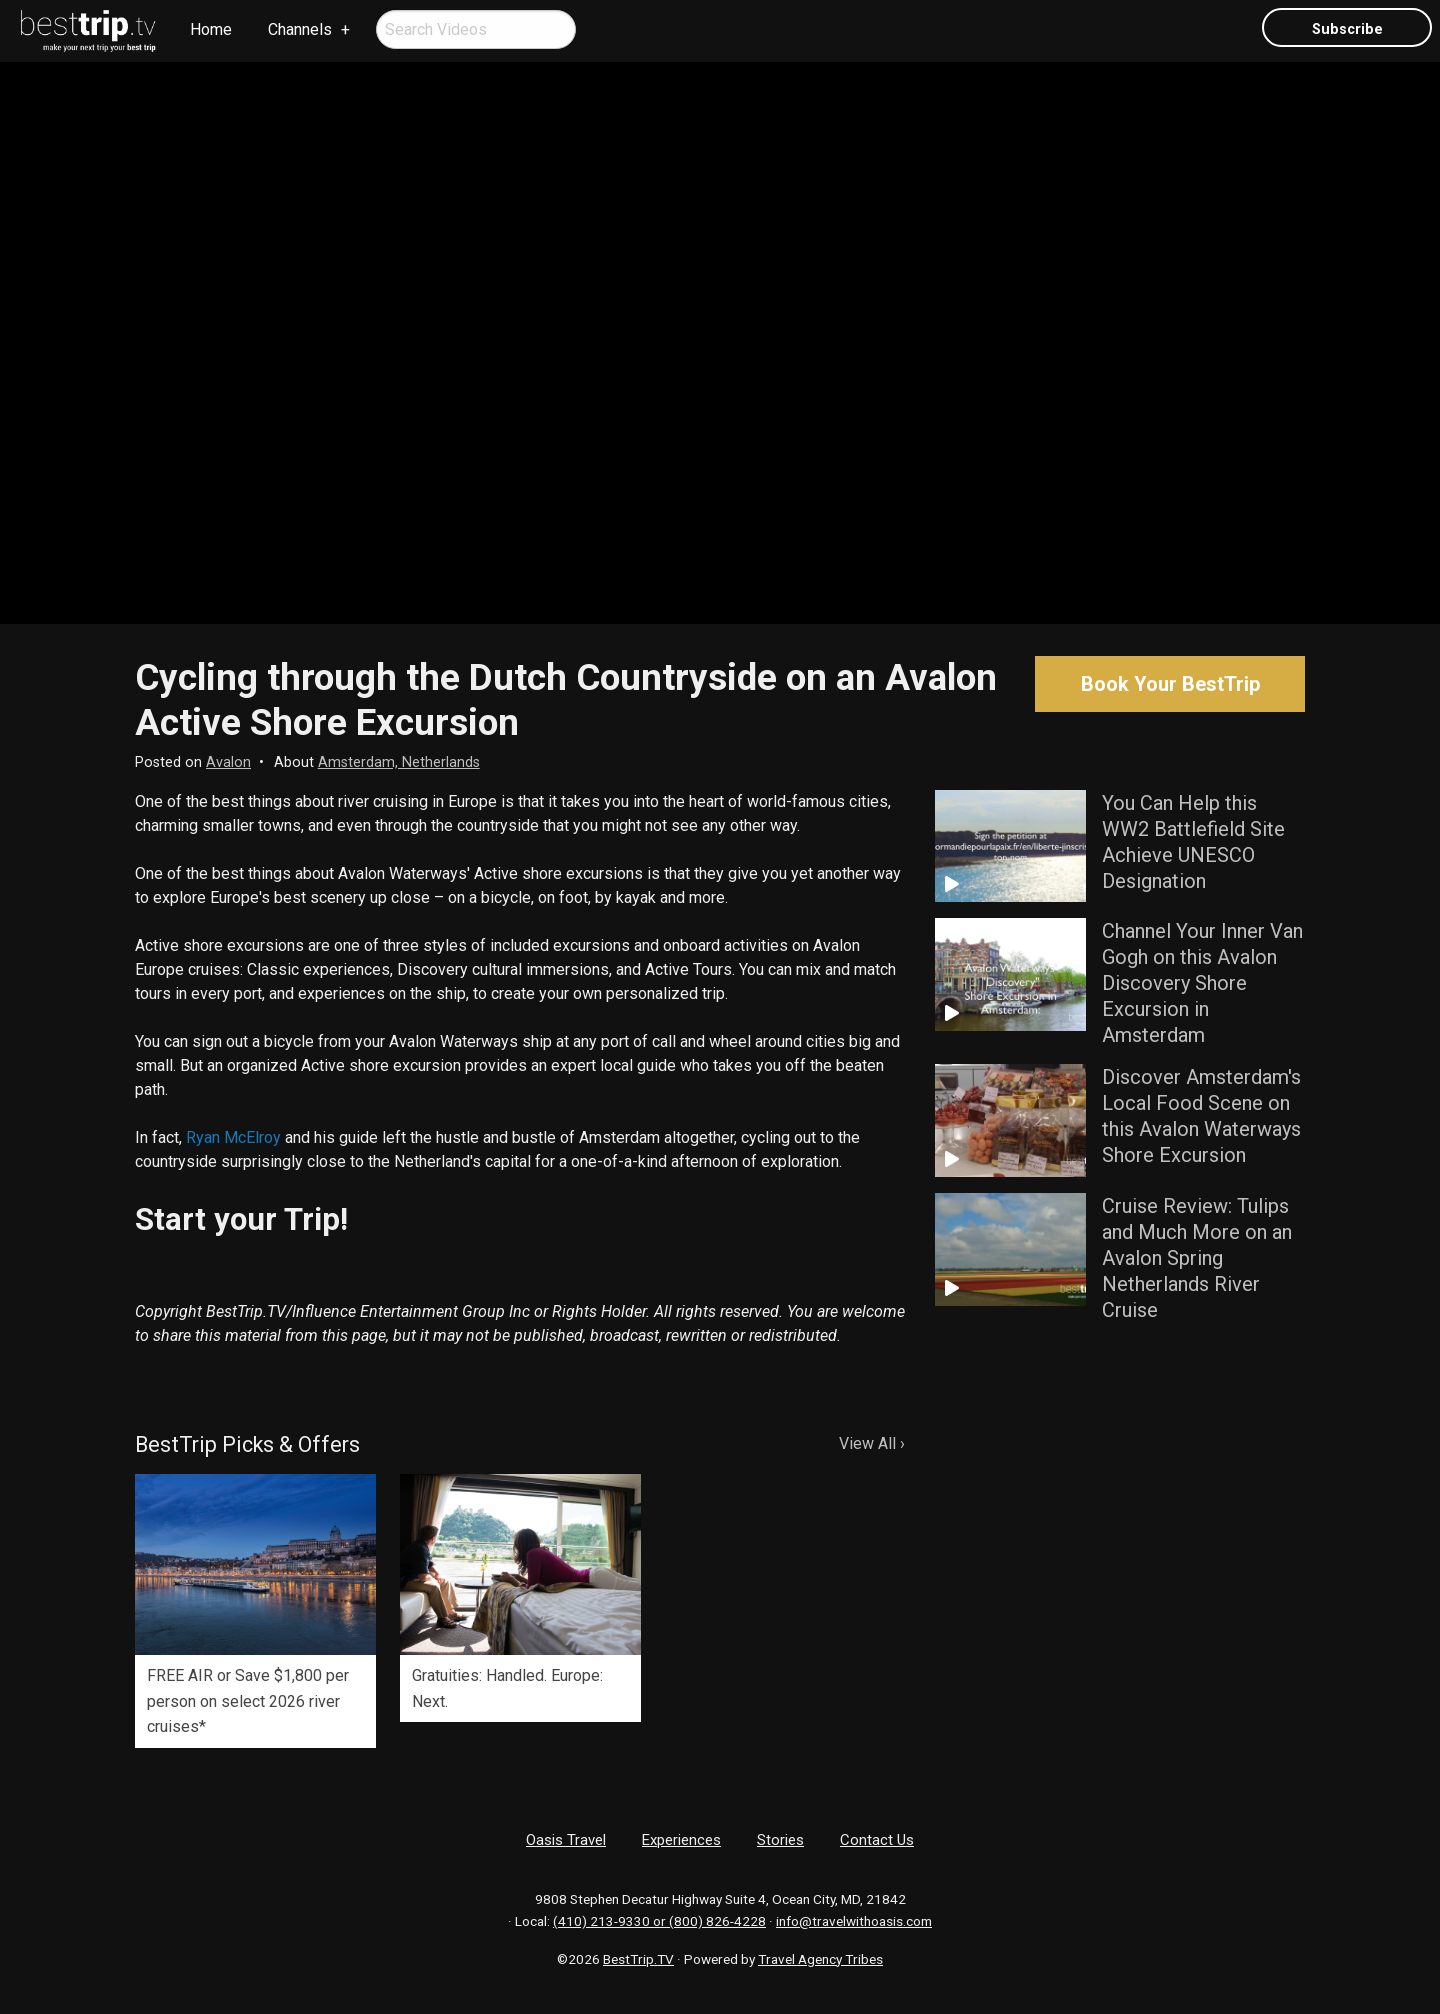  Describe the element at coordinates (211, 29) in the screenshot. I see `Home` at that location.